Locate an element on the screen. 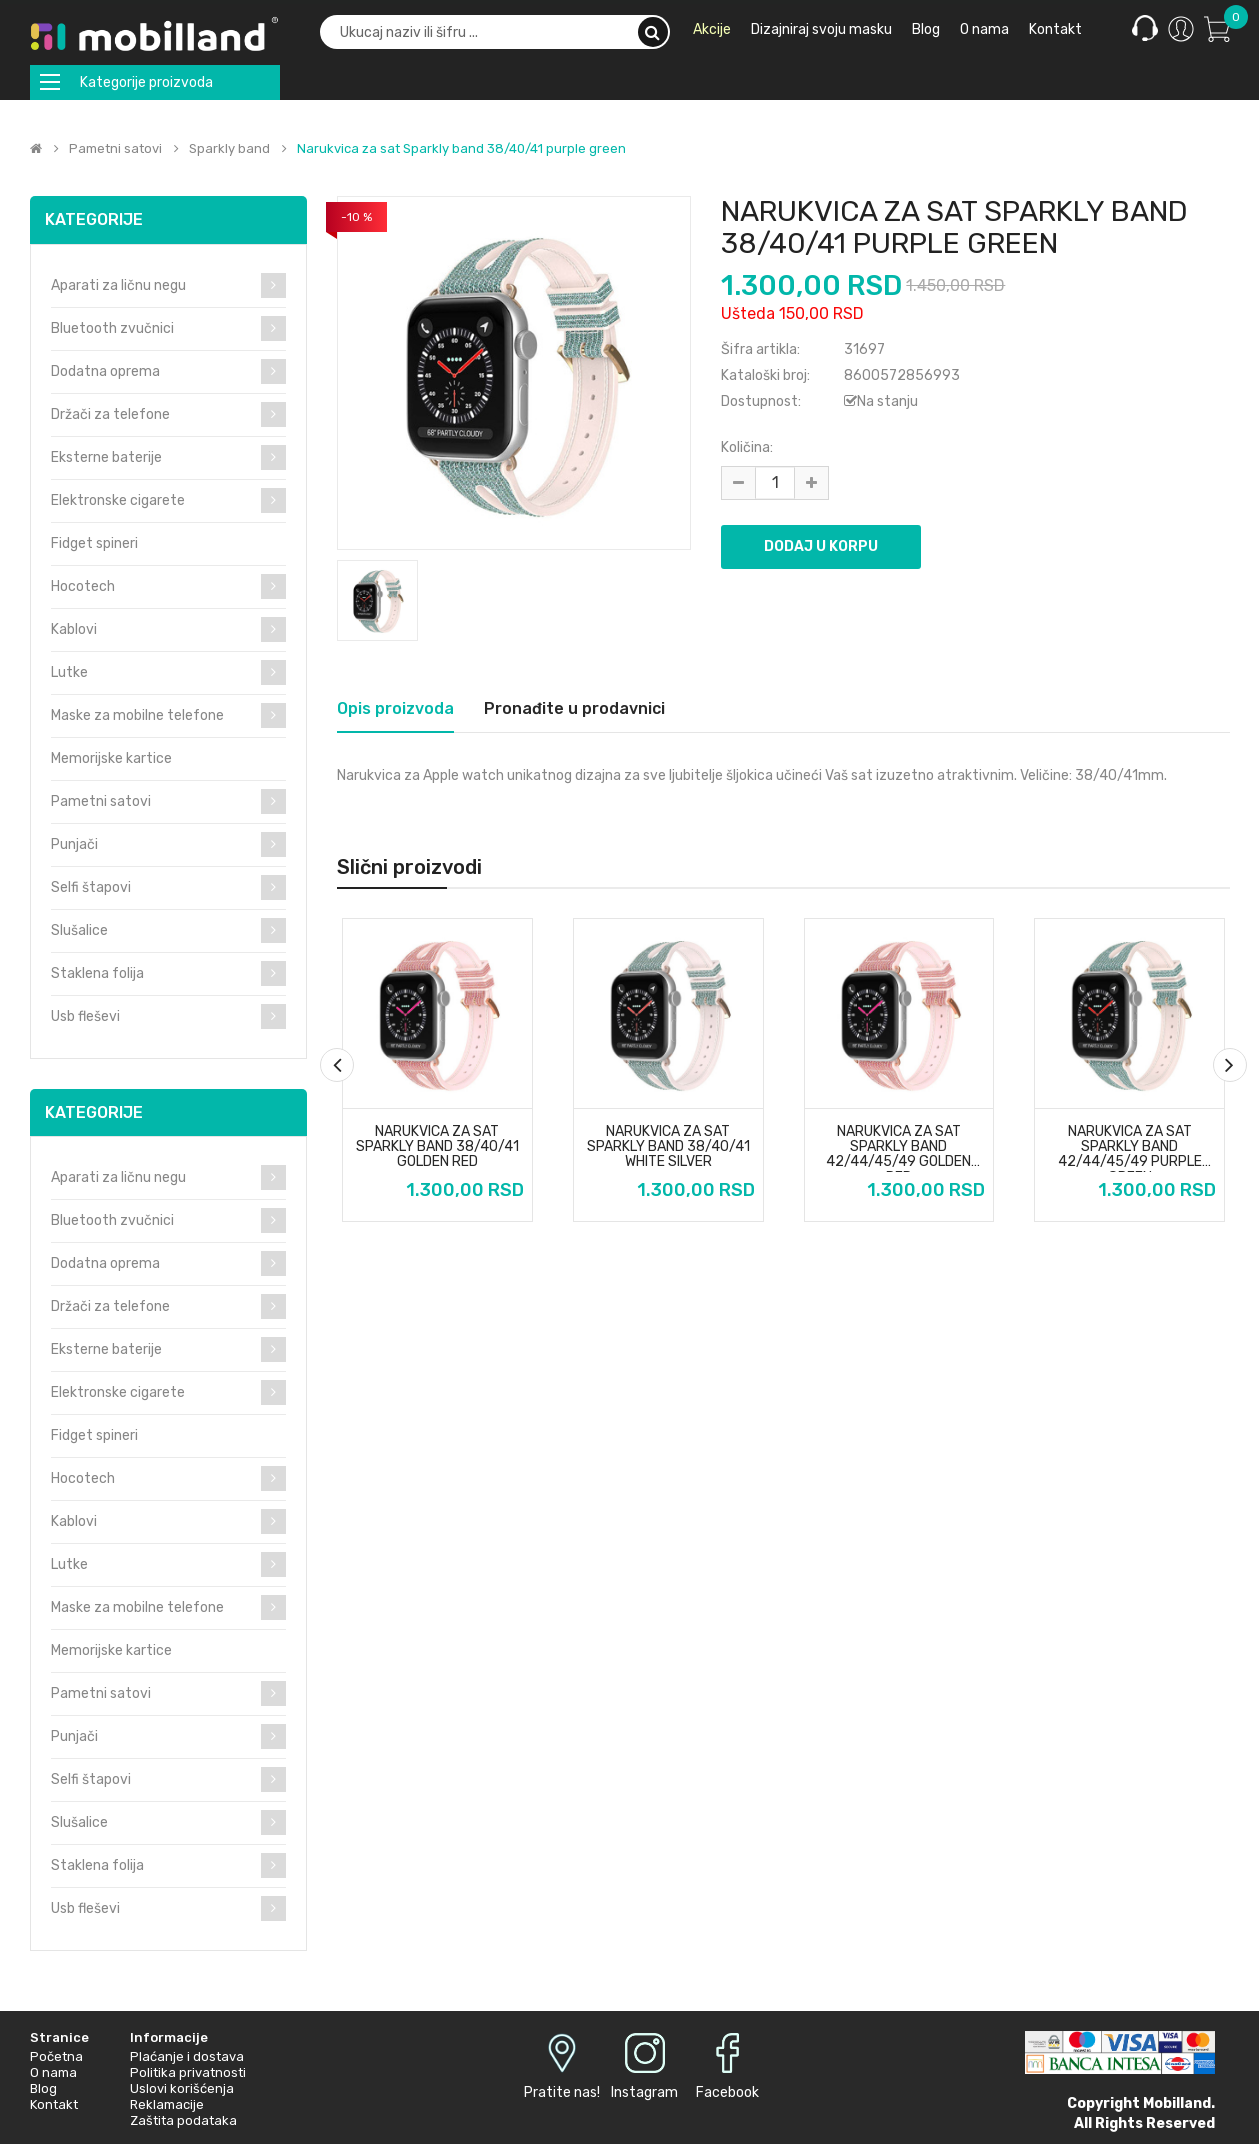 The image size is (1259, 2144). Početna is located at coordinates (56, 2056).